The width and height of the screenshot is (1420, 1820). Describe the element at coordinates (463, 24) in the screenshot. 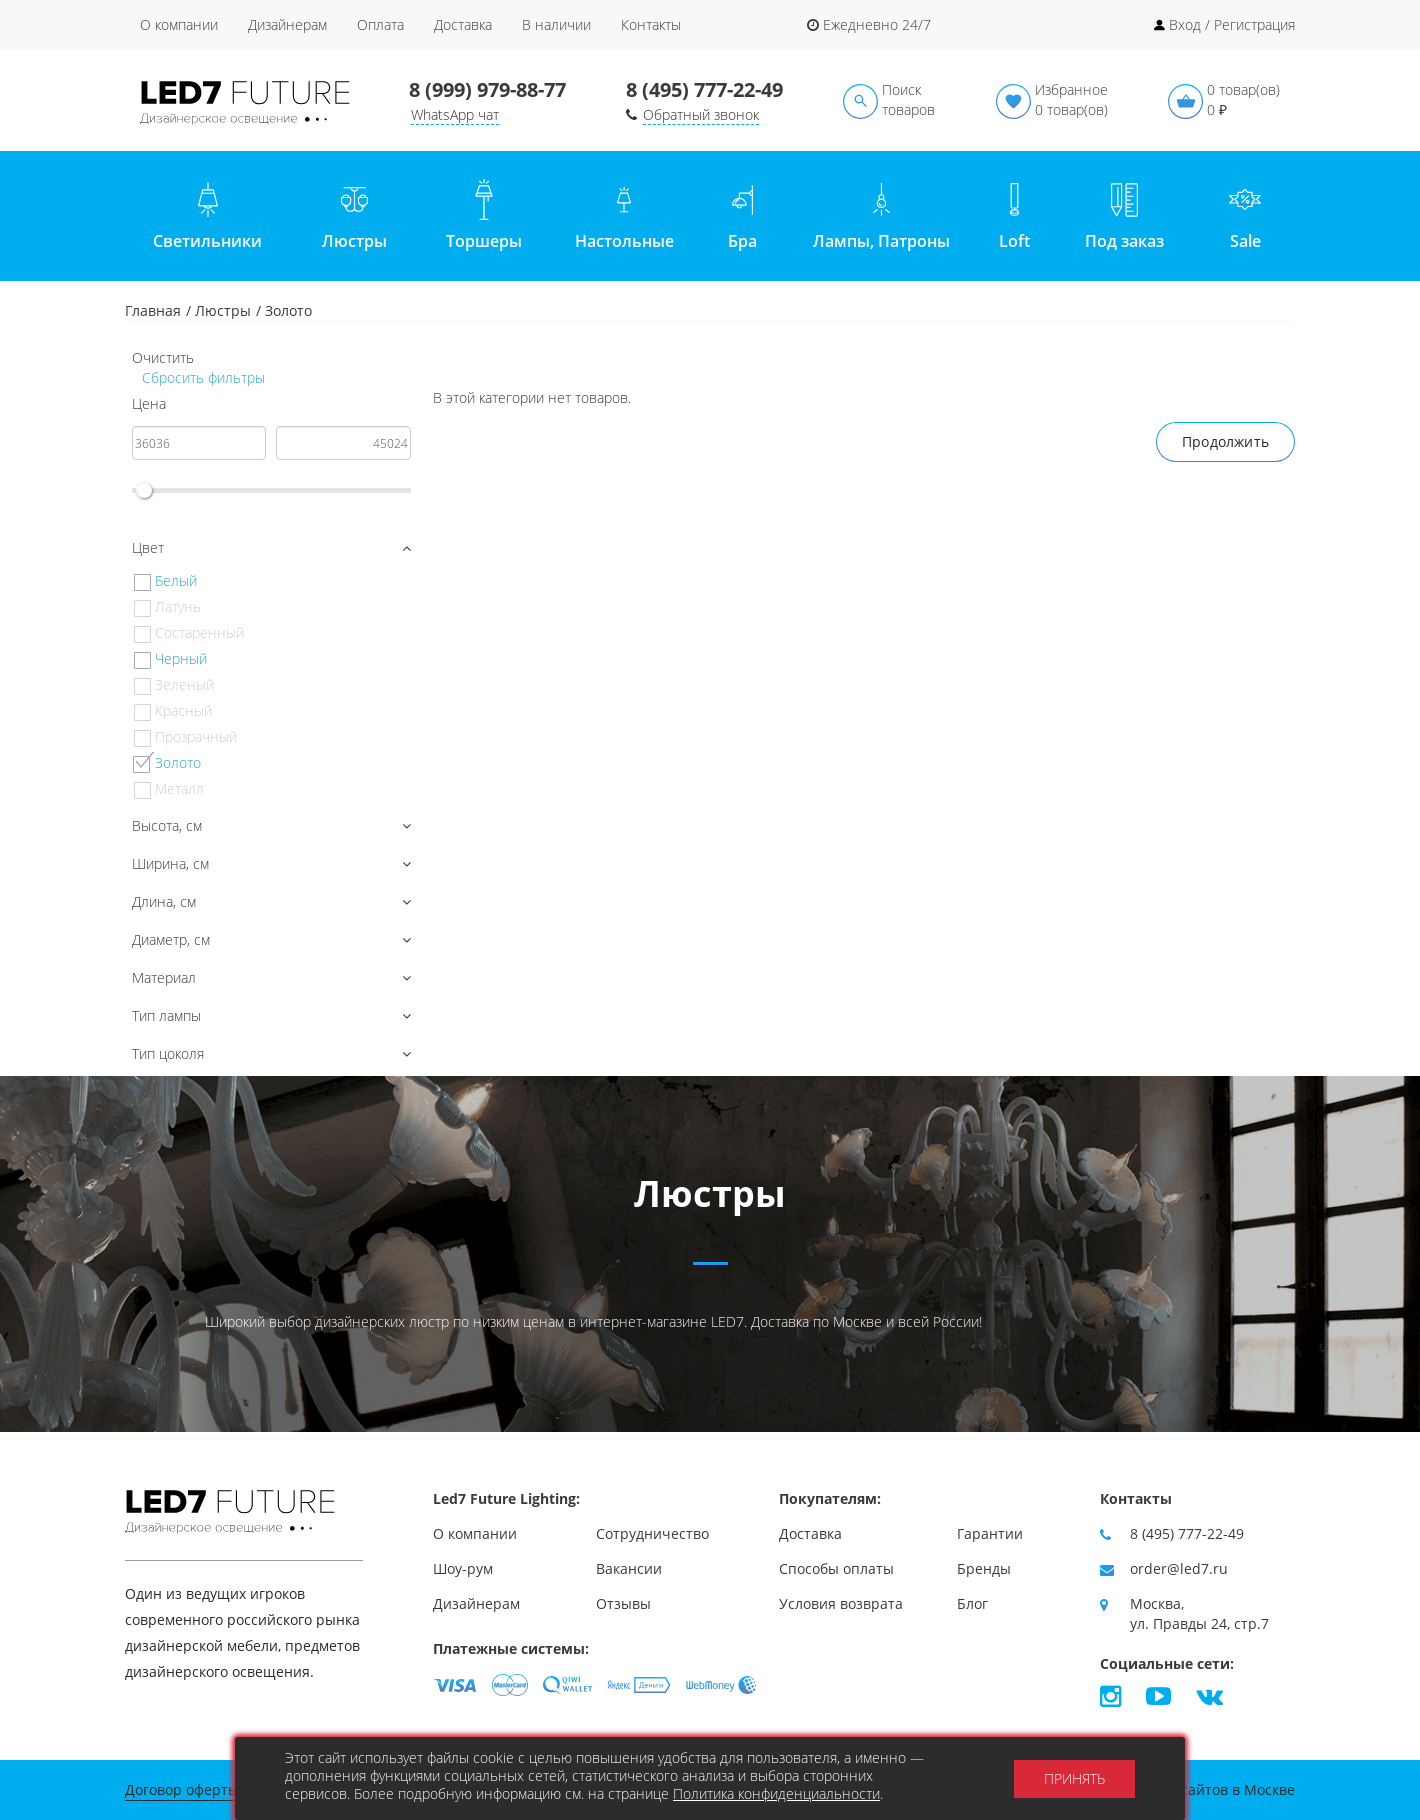

I see `Доставка` at that location.